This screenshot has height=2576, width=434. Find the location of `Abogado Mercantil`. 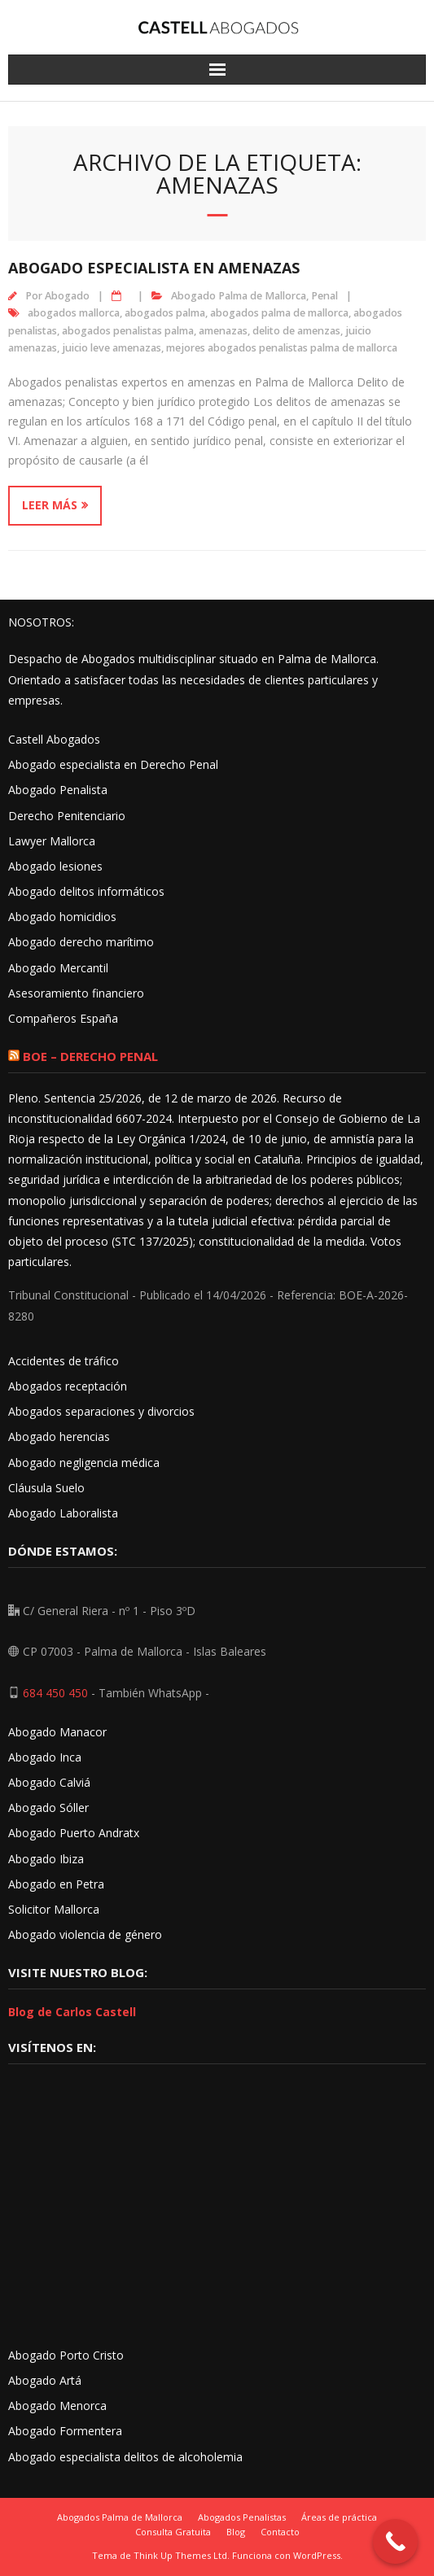

Abogado Mercantil is located at coordinates (58, 968).